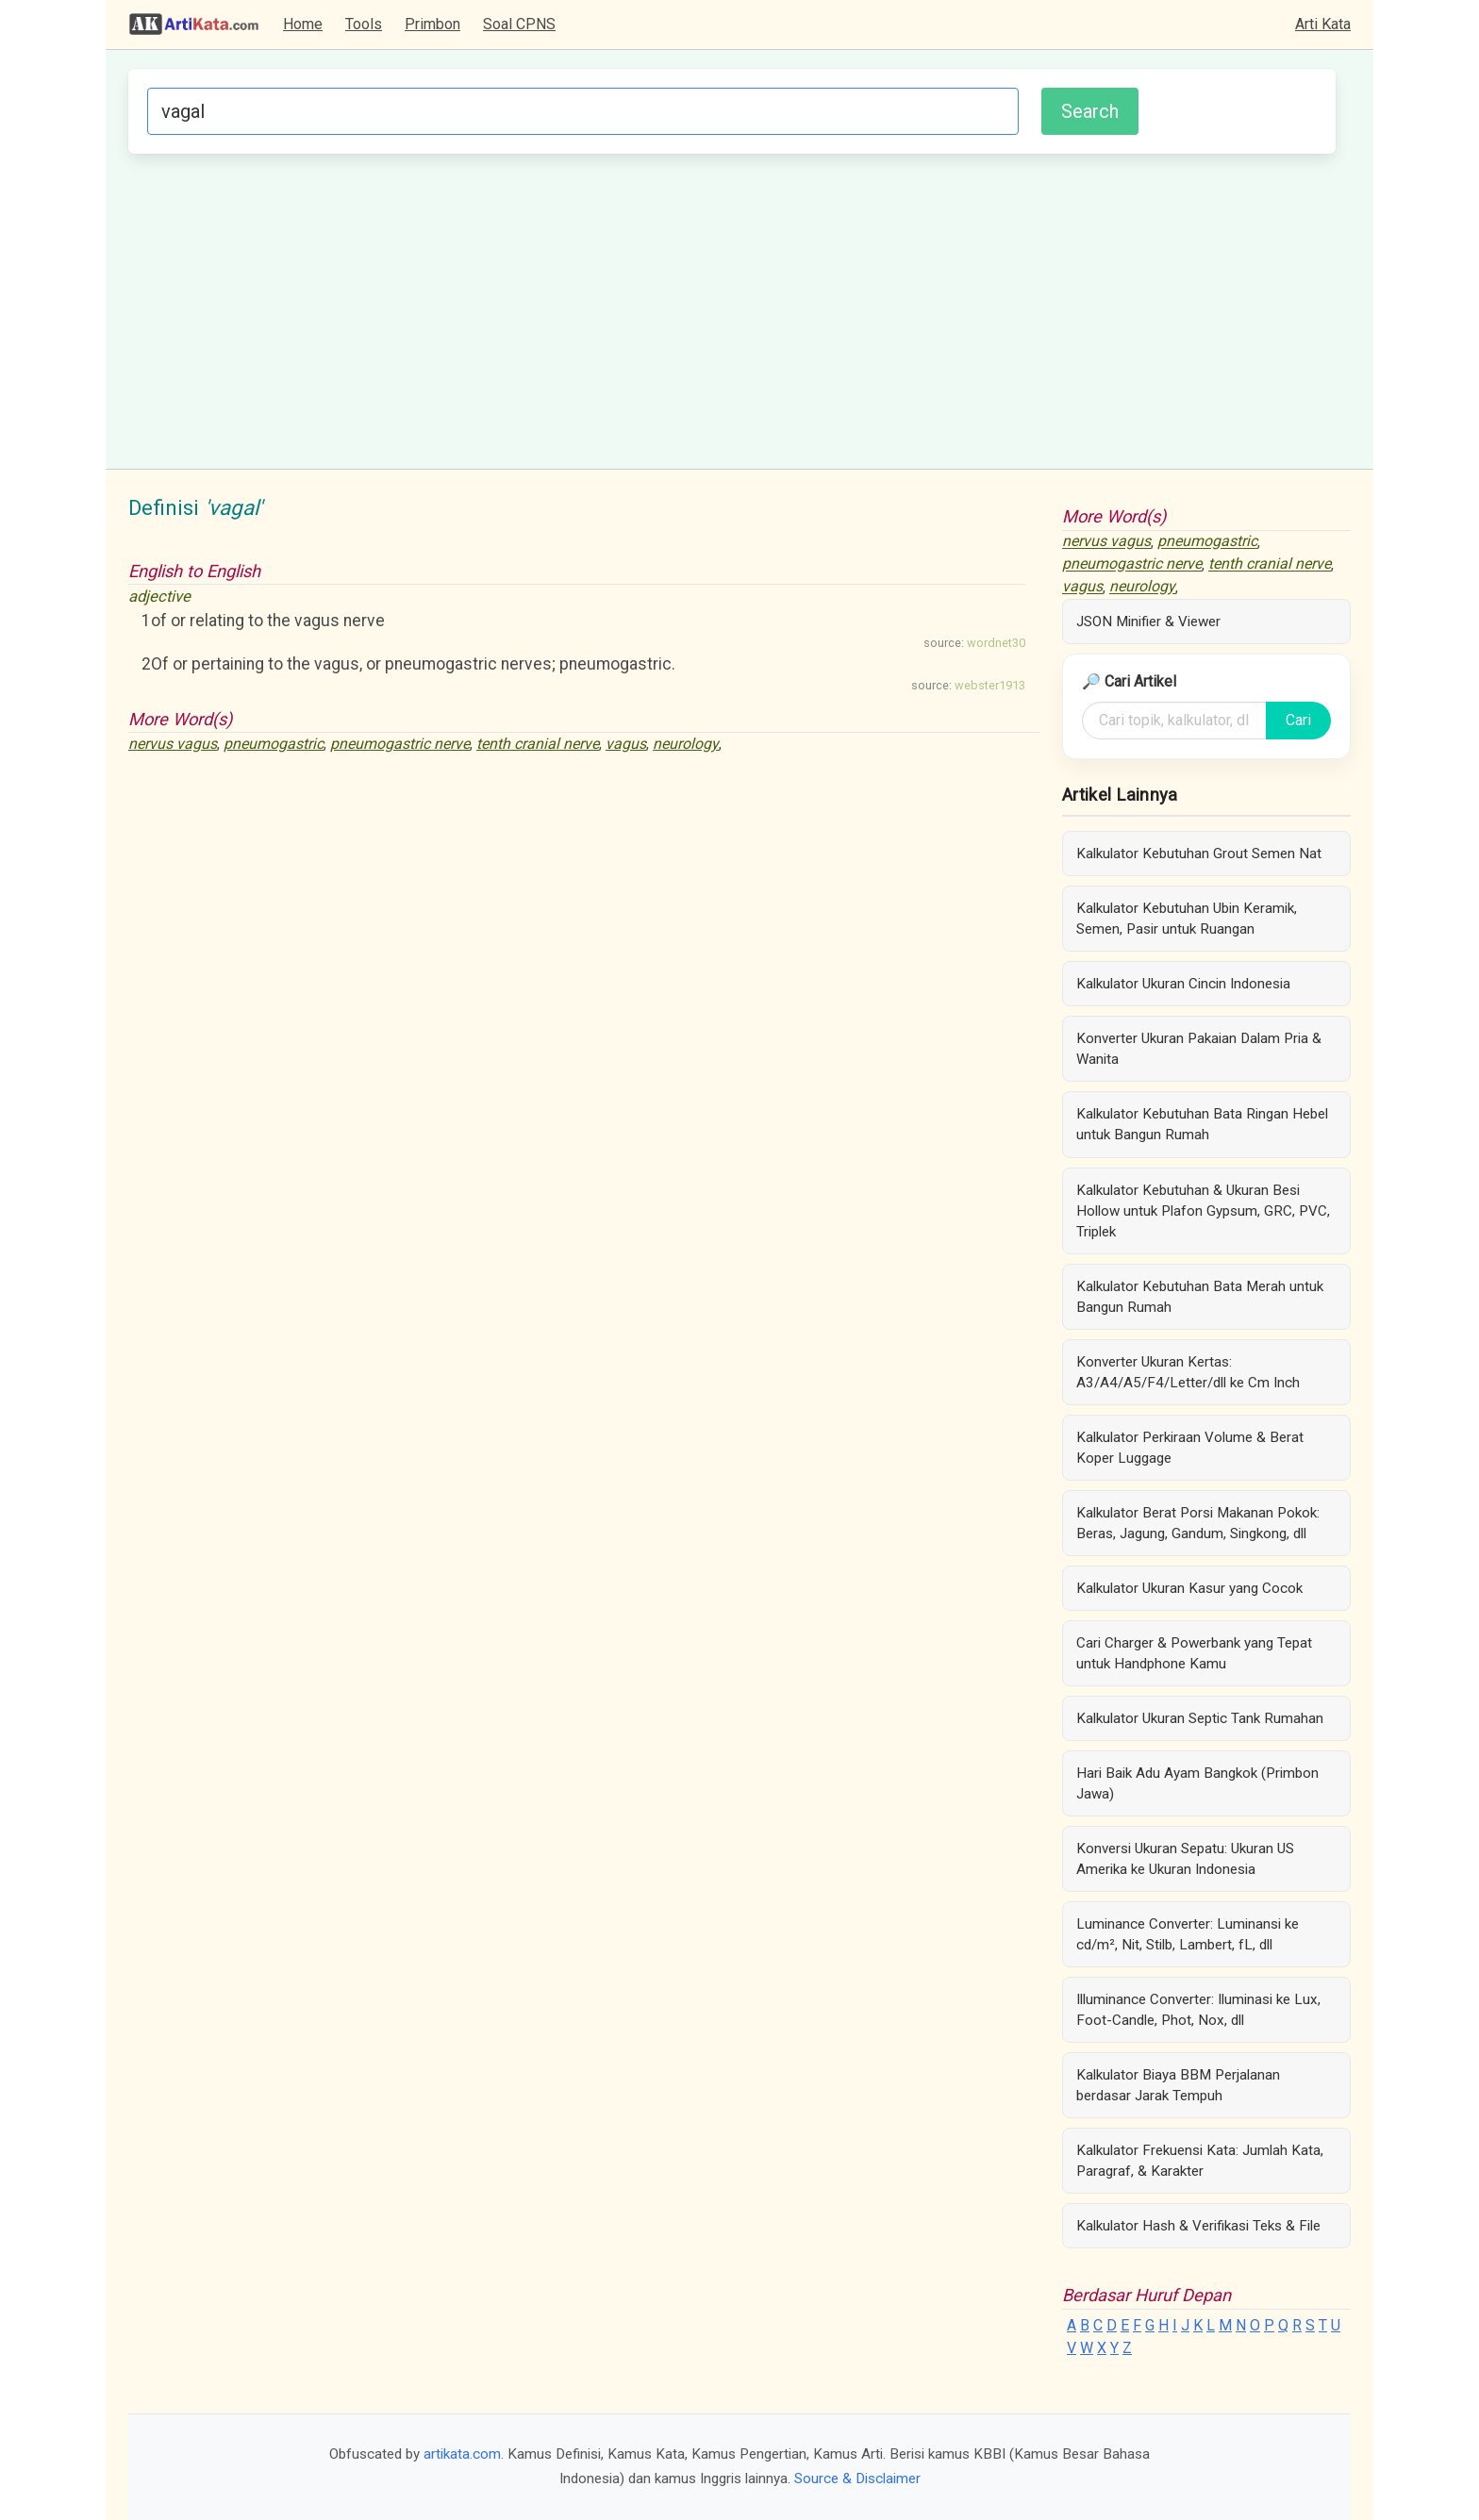 The image size is (1479, 2520). Describe the element at coordinates (1197, 1783) in the screenshot. I see `Hari Baik Adu Ayam Bangkok (Primbon Jawa)` at that location.